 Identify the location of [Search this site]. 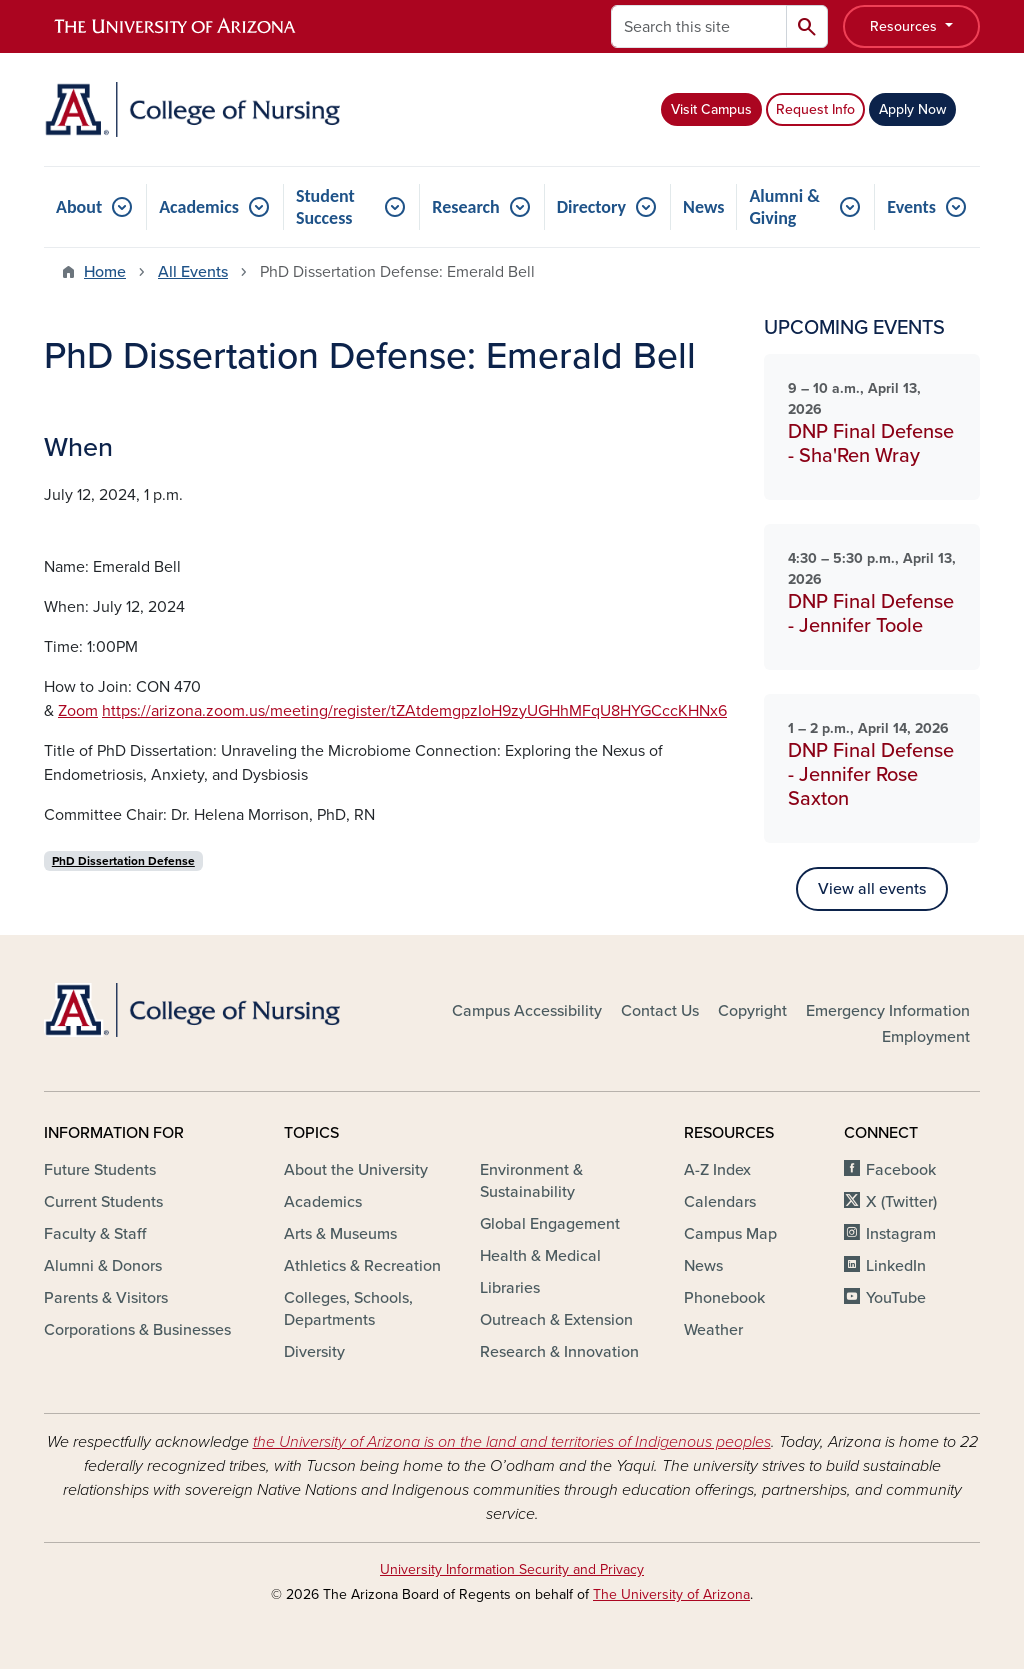
(699, 26).